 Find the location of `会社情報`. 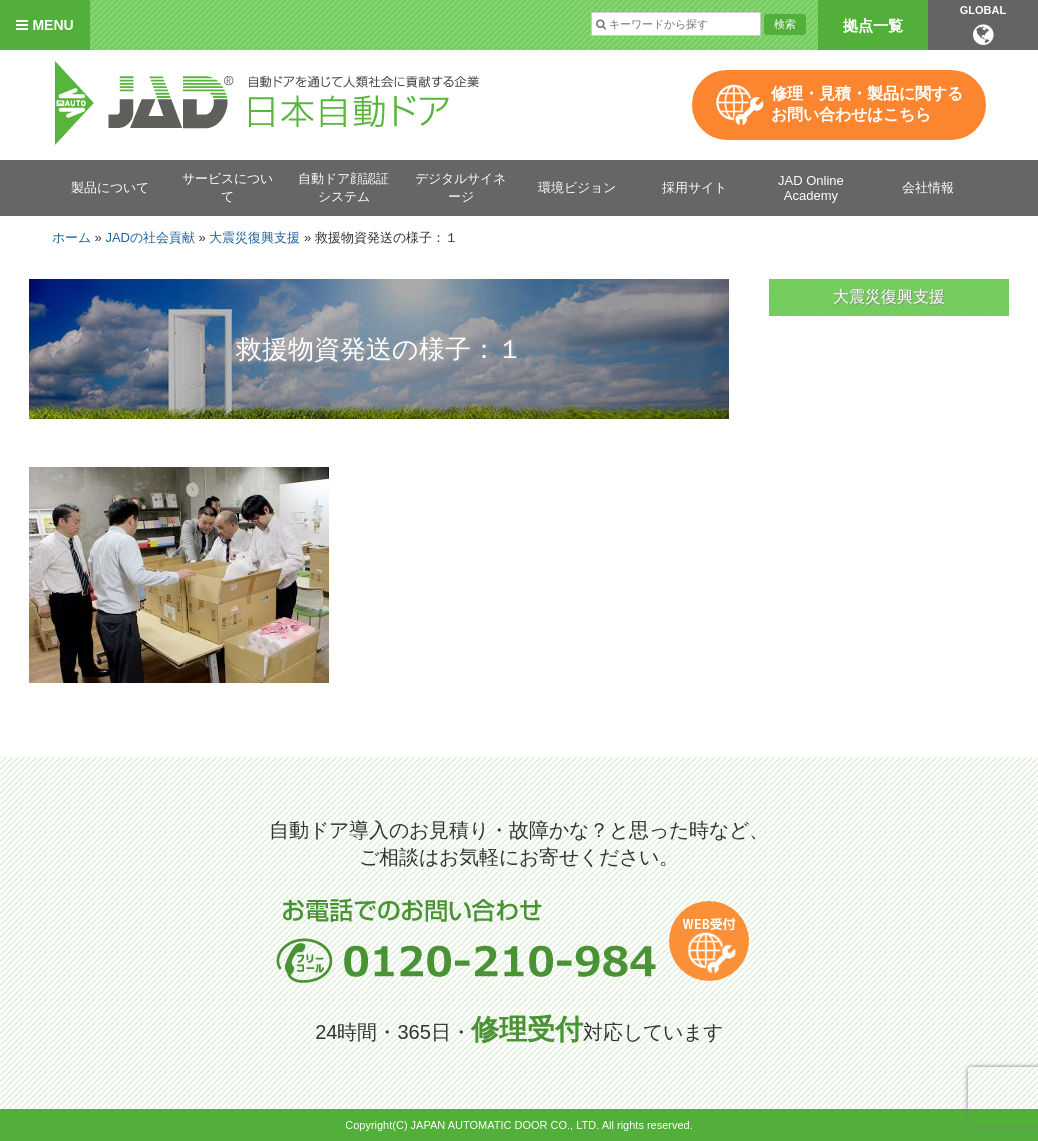

会社情報 is located at coordinates (928, 187).